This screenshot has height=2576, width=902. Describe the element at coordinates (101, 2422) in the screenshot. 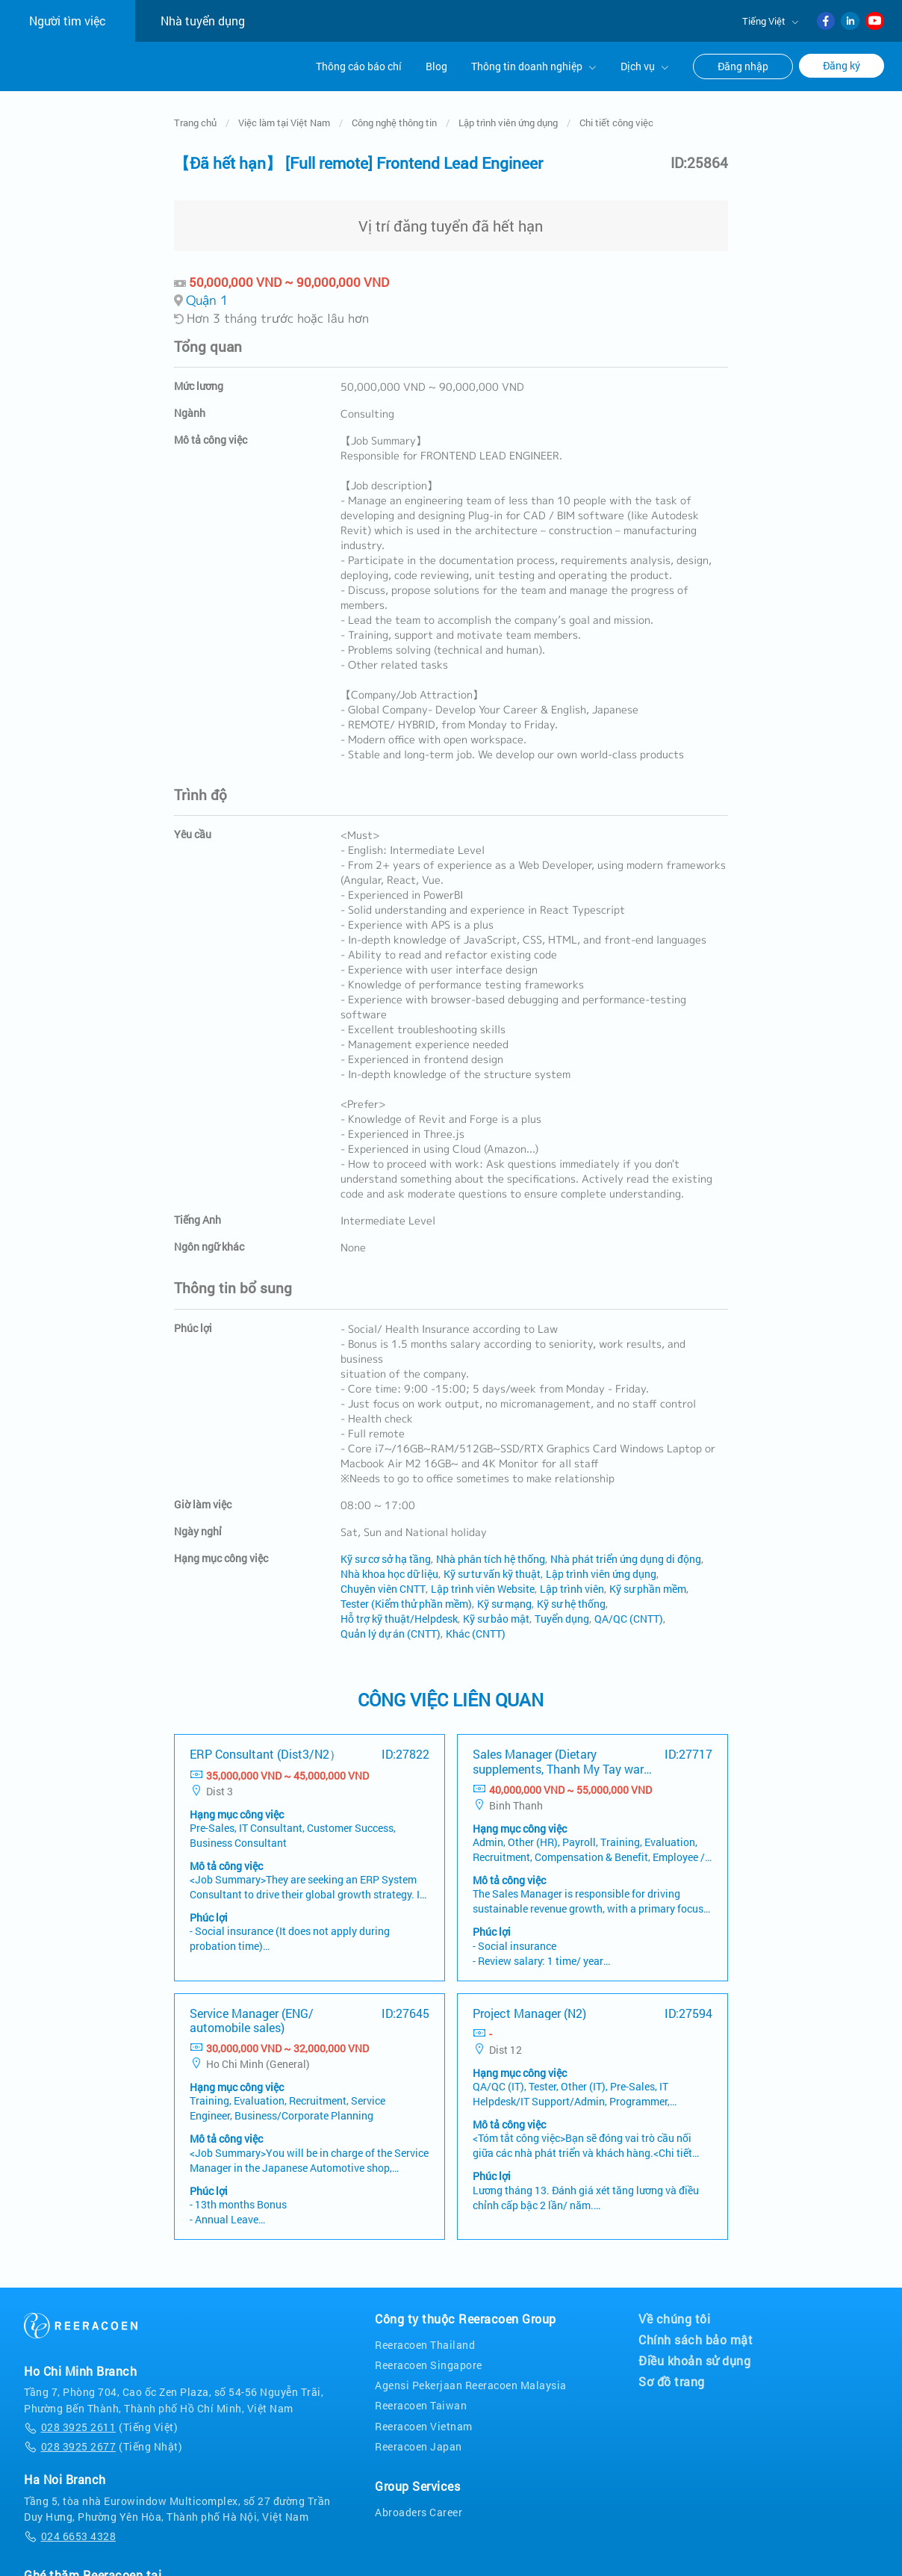

I see `(Tiếng Việt)` at that location.